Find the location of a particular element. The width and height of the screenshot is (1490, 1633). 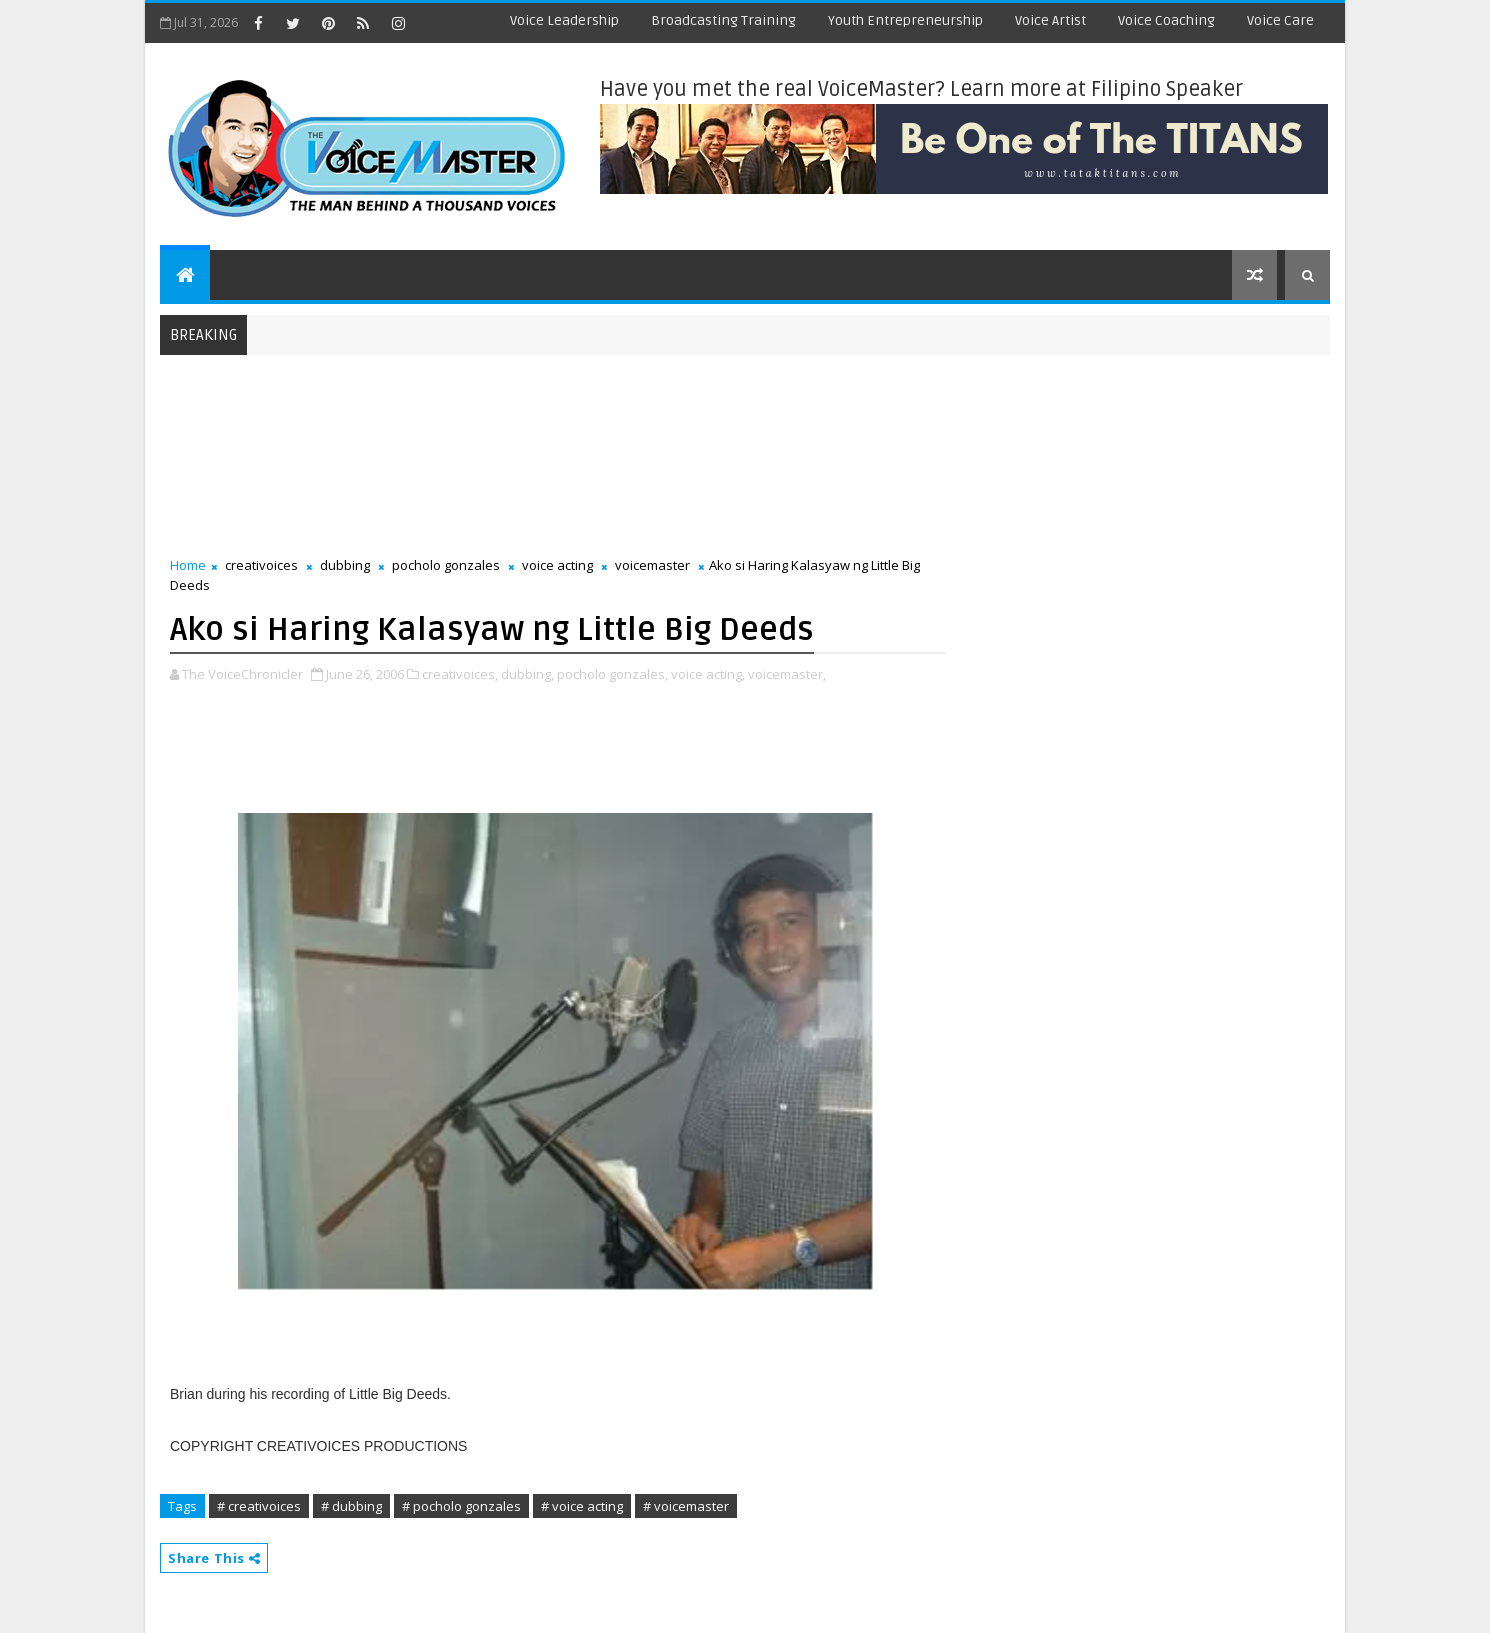

Home is located at coordinates (188, 565).